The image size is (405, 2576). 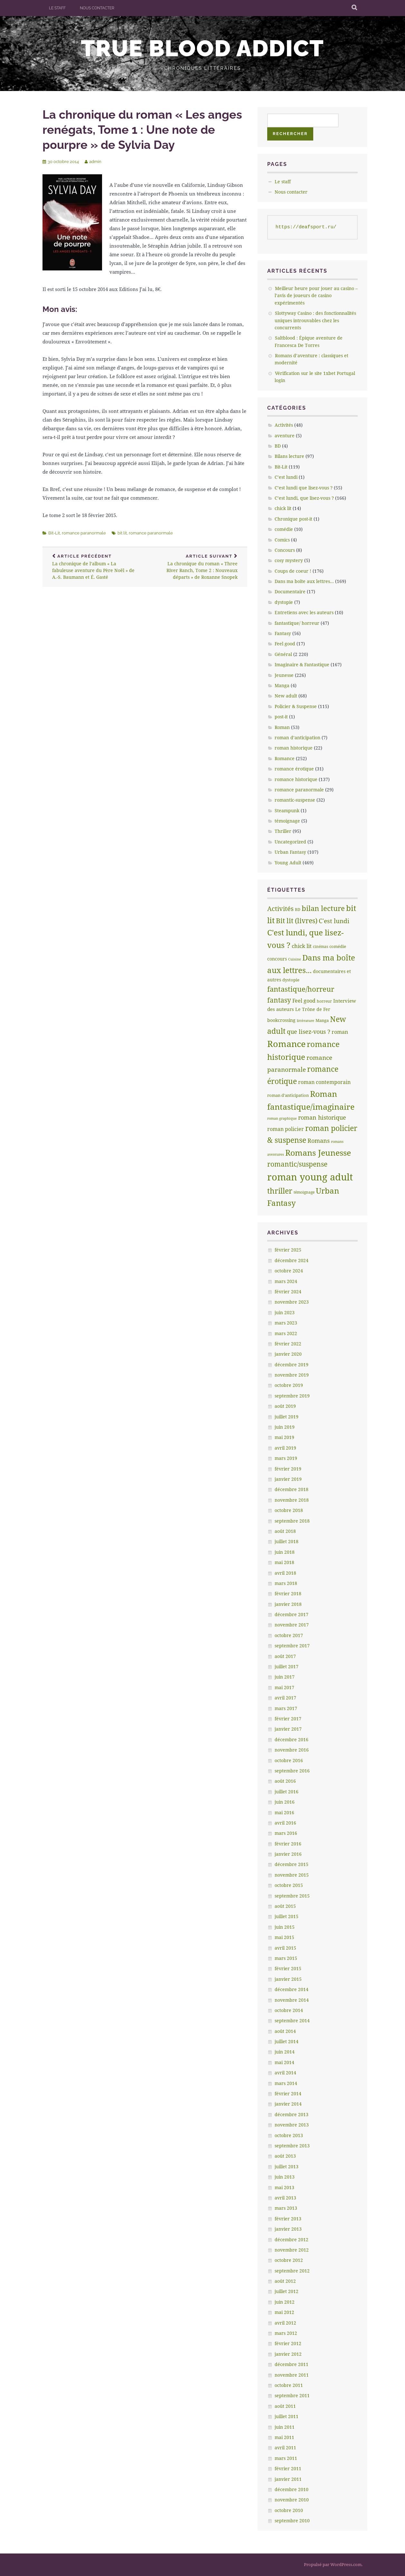 What do you see at coordinates (289, 2135) in the screenshot?
I see `octobre 2013` at bounding box center [289, 2135].